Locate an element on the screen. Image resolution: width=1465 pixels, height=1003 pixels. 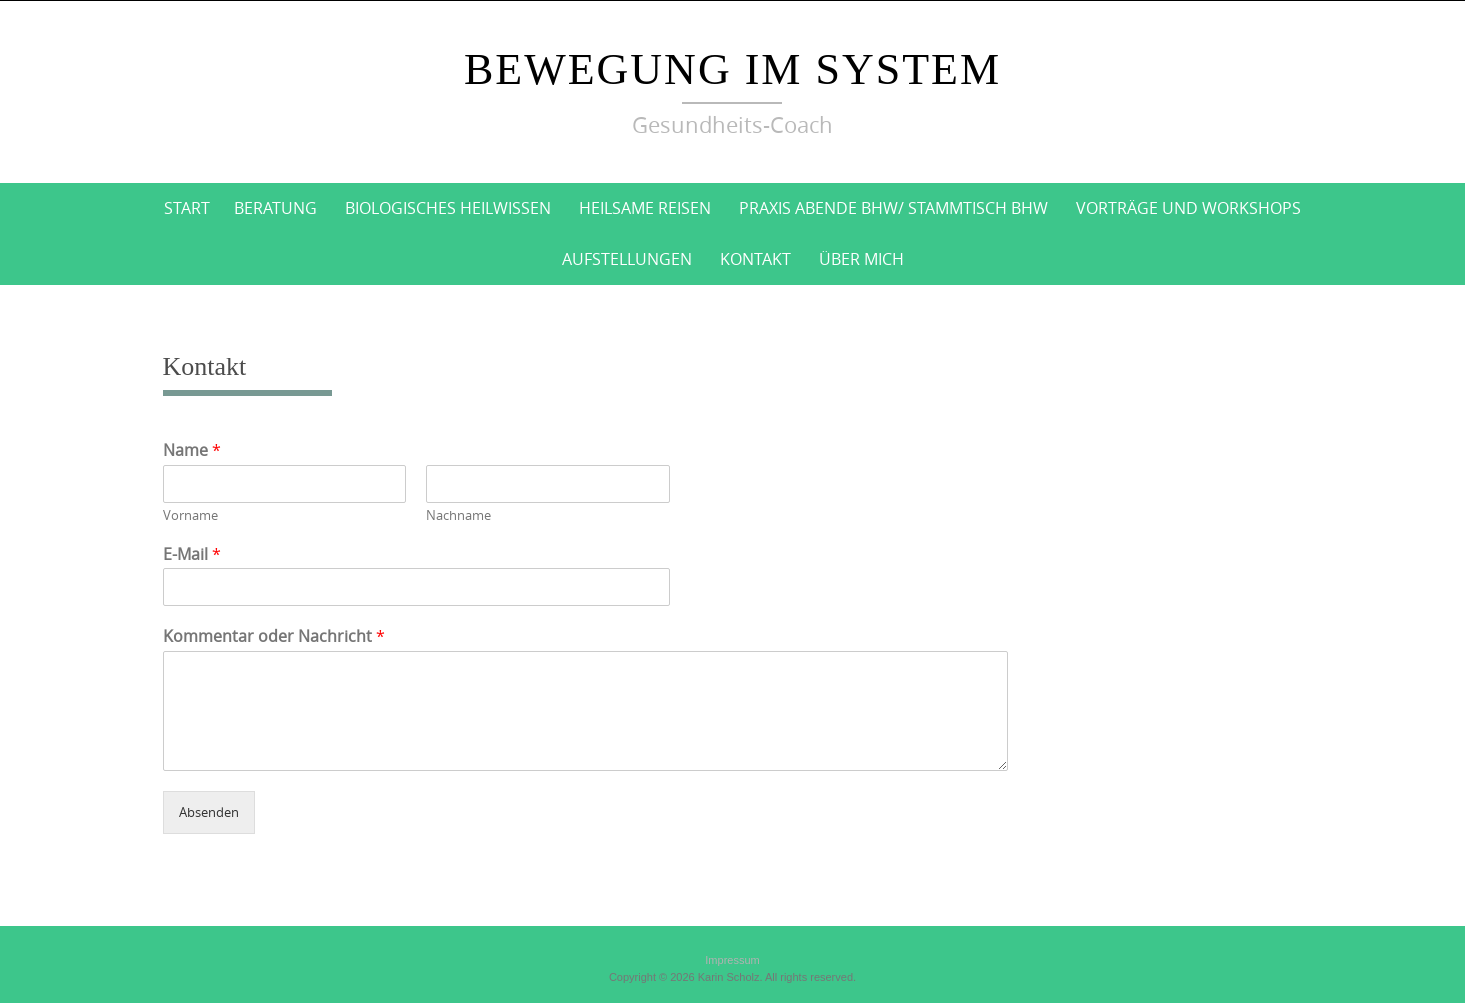
Vorträge und Workshops is located at coordinates (1188, 208).